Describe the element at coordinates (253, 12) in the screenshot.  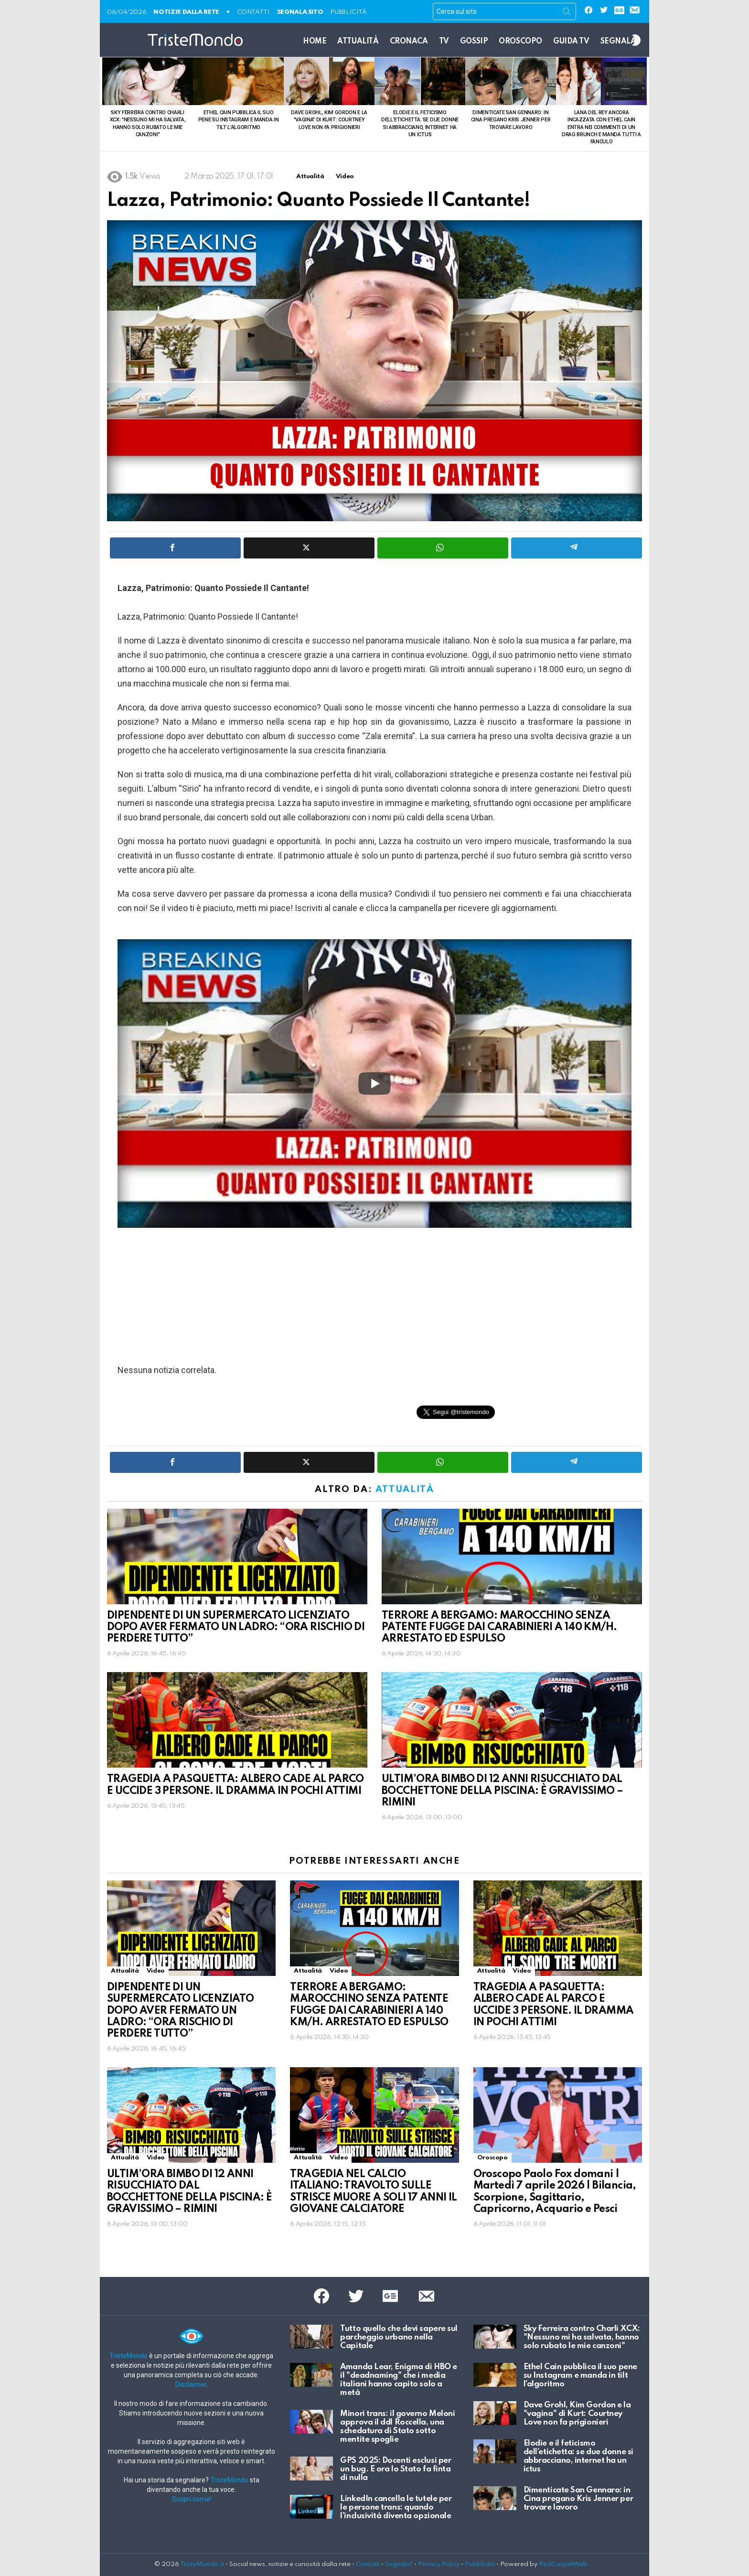
I see `CONTATTI` at that location.